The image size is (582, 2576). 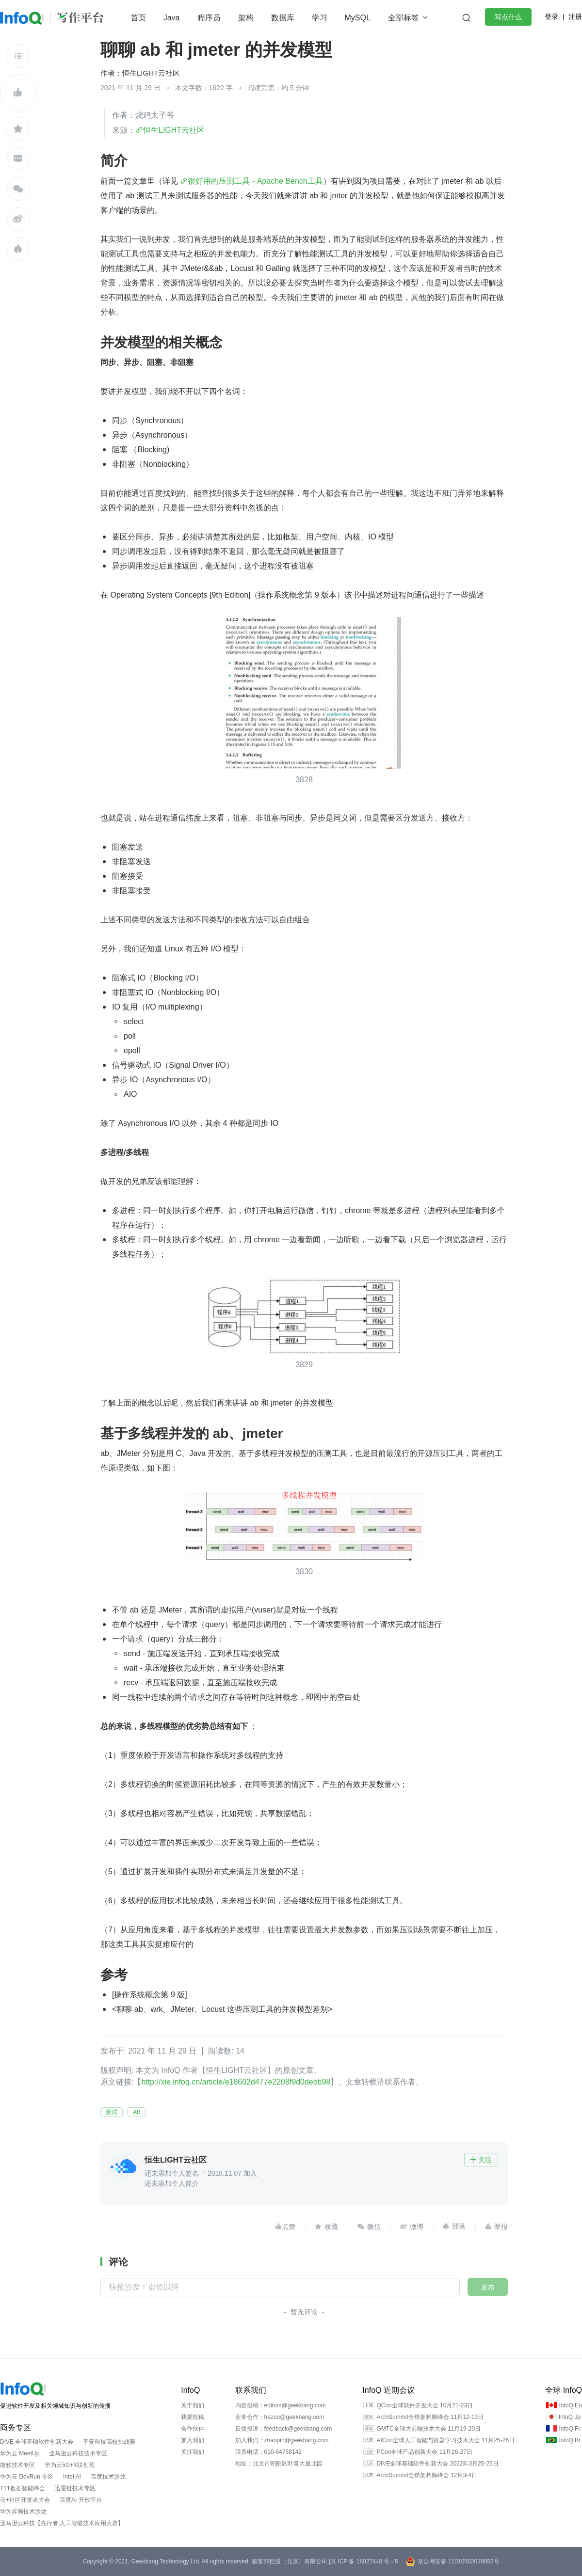 I want to click on T11数据智能峰会, so click(x=22, y=2488).